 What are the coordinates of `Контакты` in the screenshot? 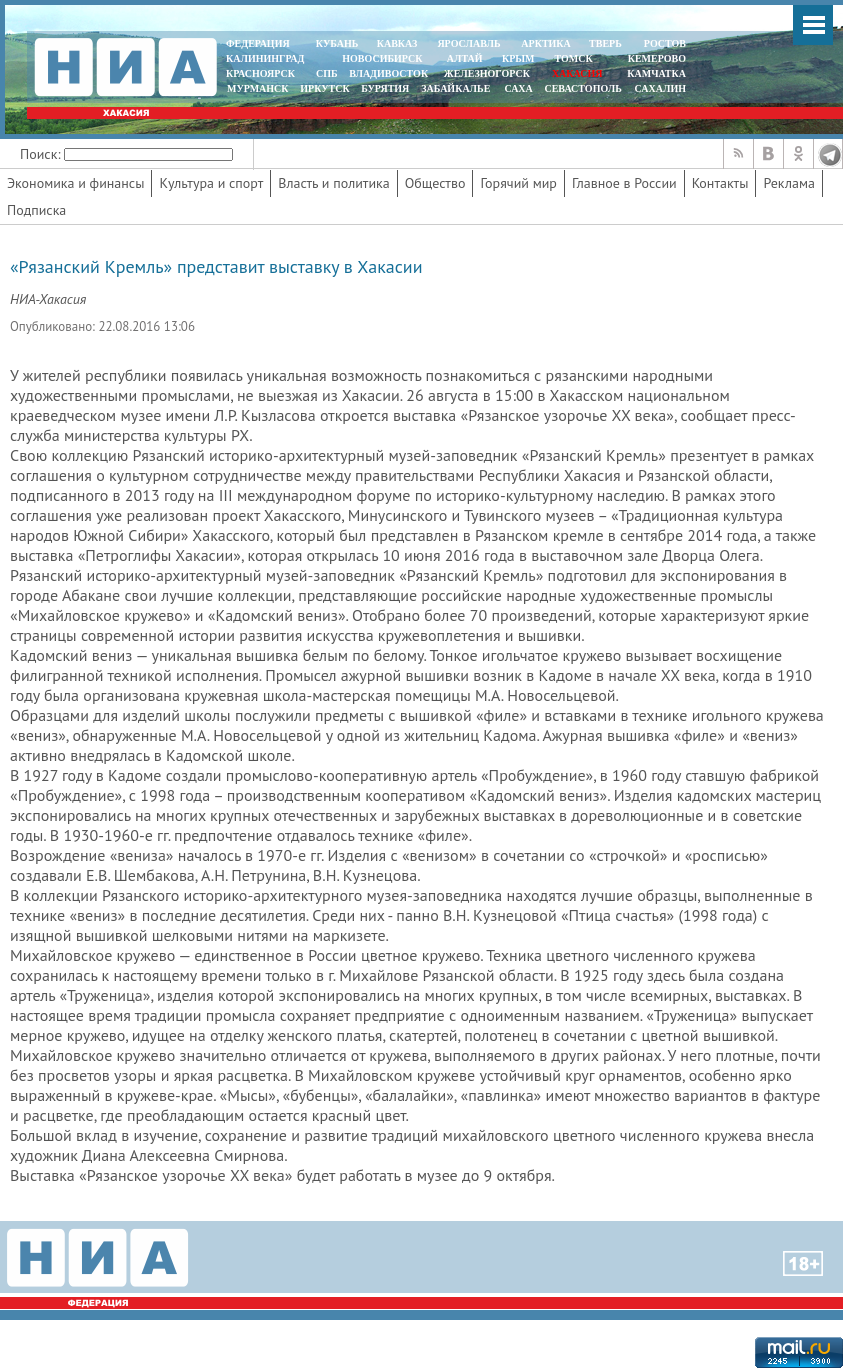 It's located at (720, 183).